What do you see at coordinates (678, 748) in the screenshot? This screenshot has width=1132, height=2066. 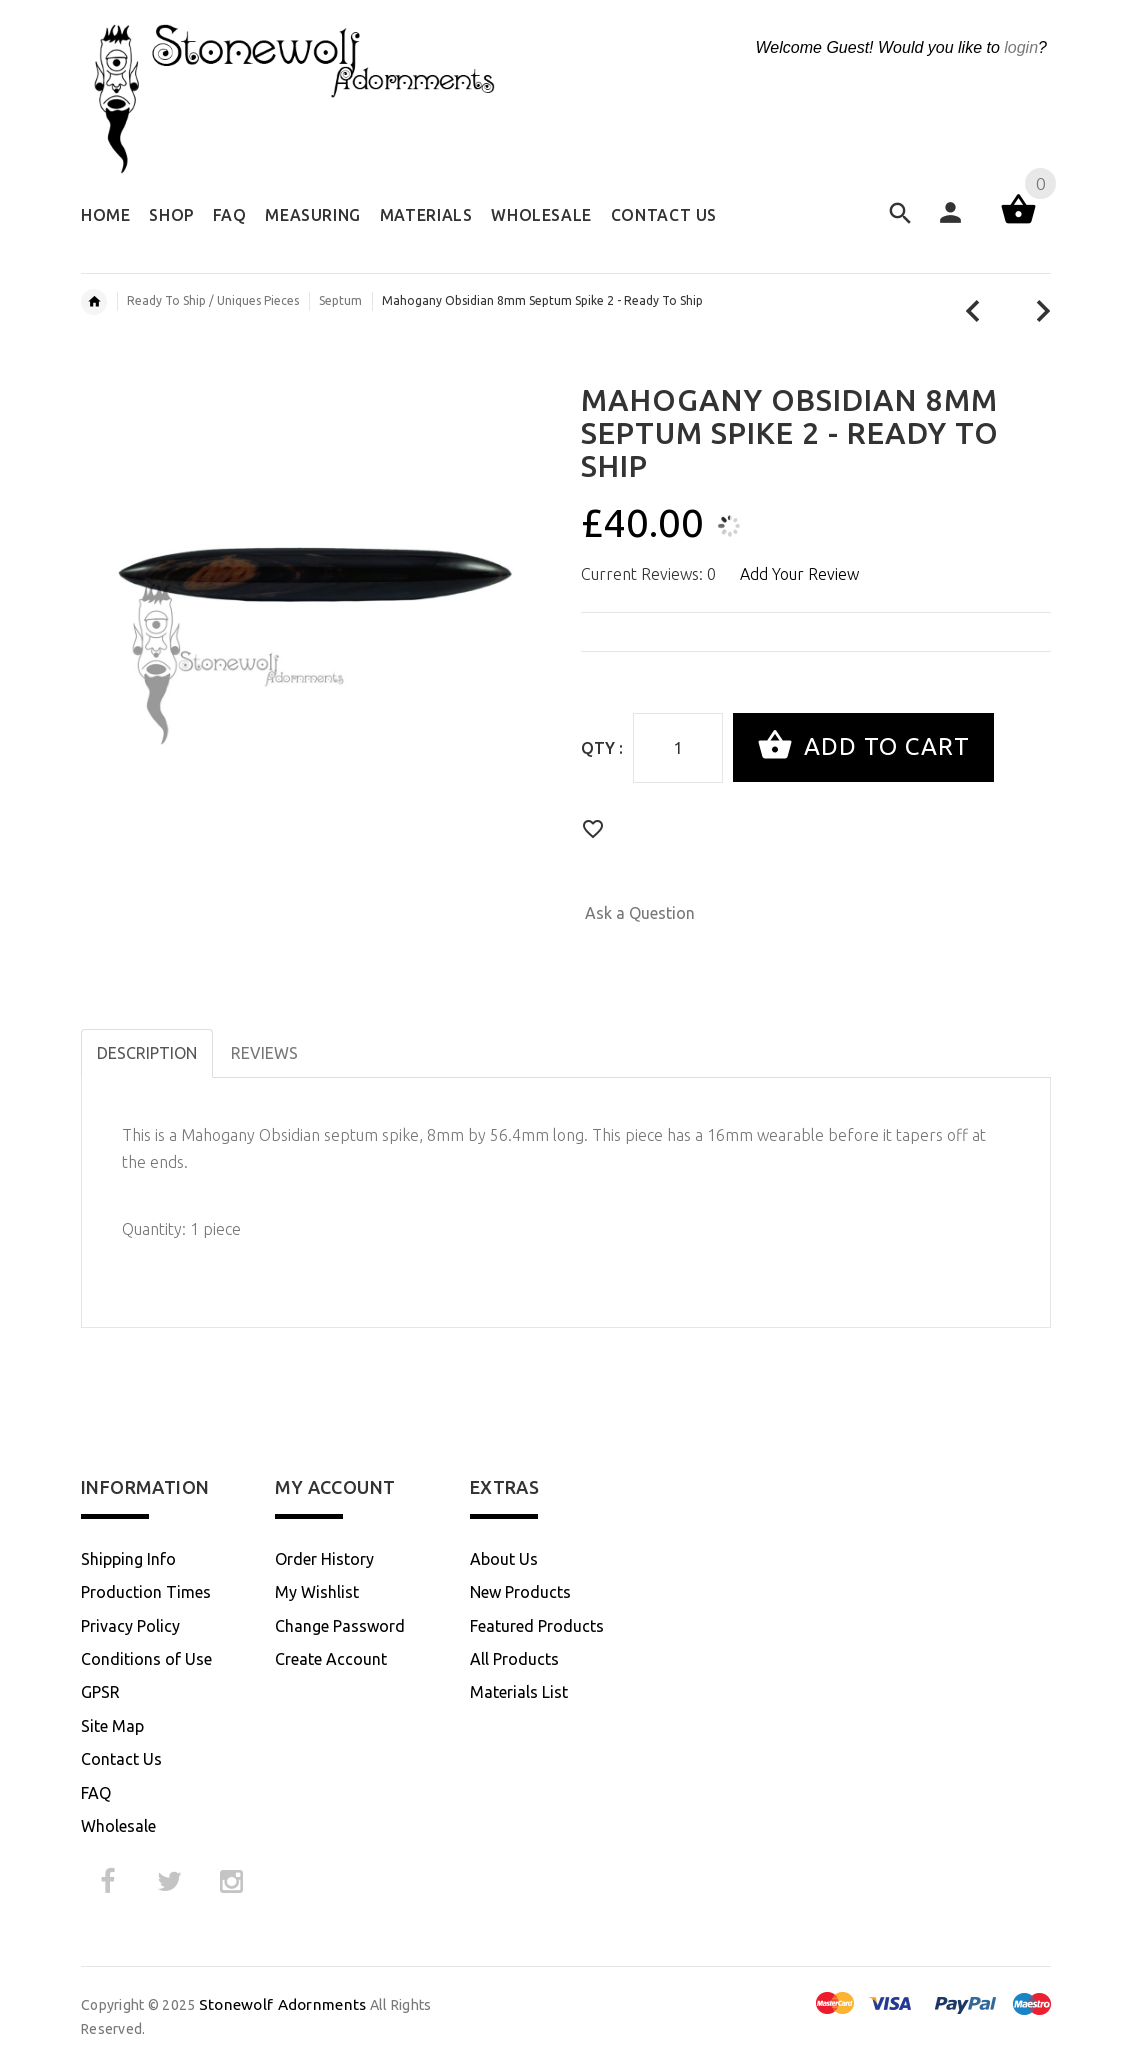 I see `[Enter quantity to add to cart]` at bounding box center [678, 748].